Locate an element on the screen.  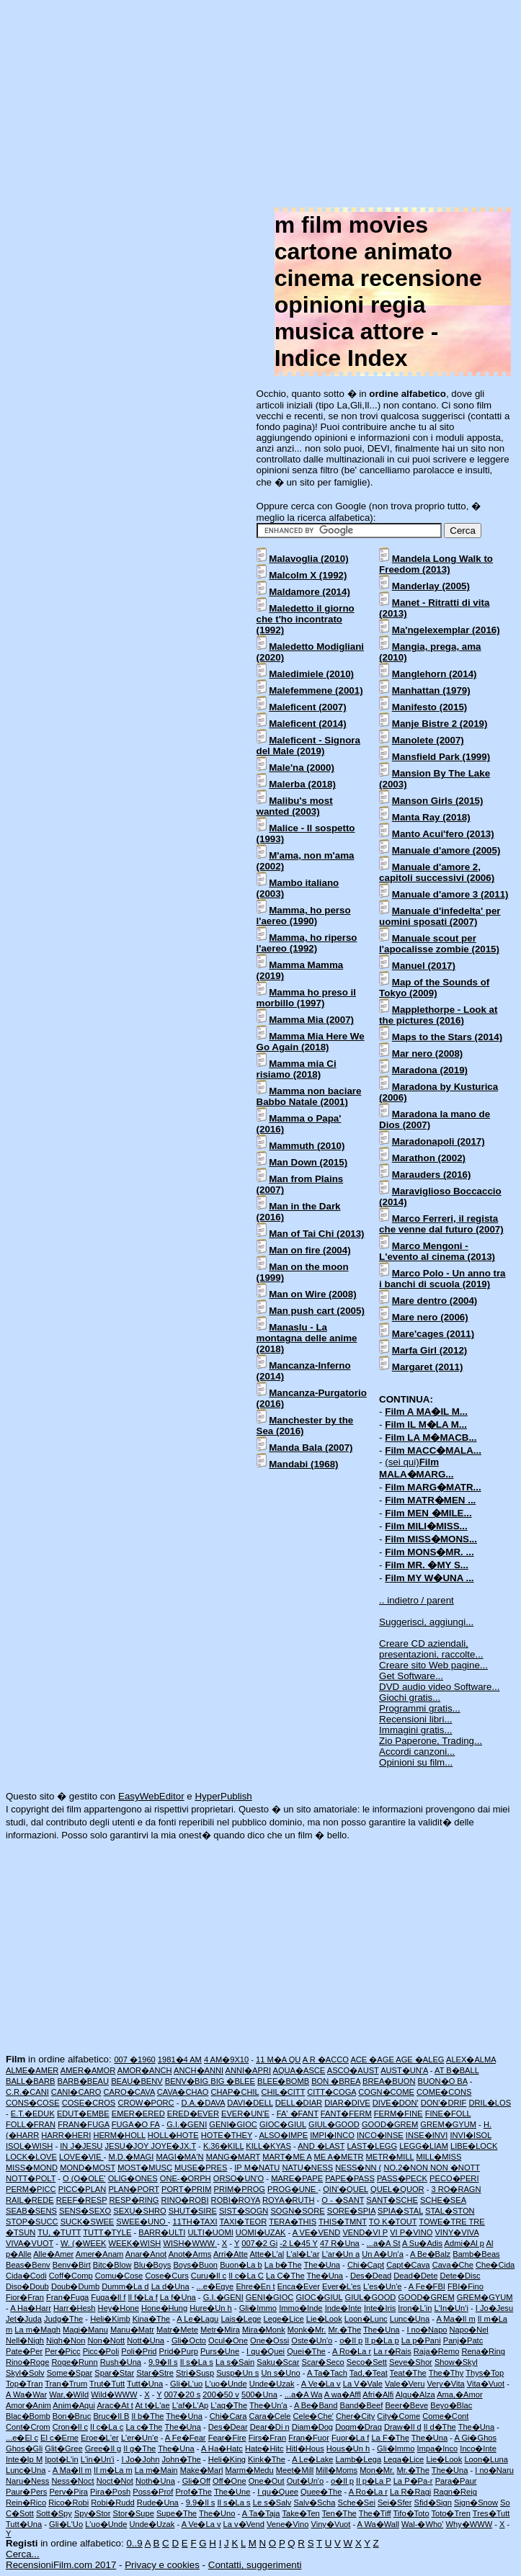
A Ma�Il m is located at coordinates (455, 2319).